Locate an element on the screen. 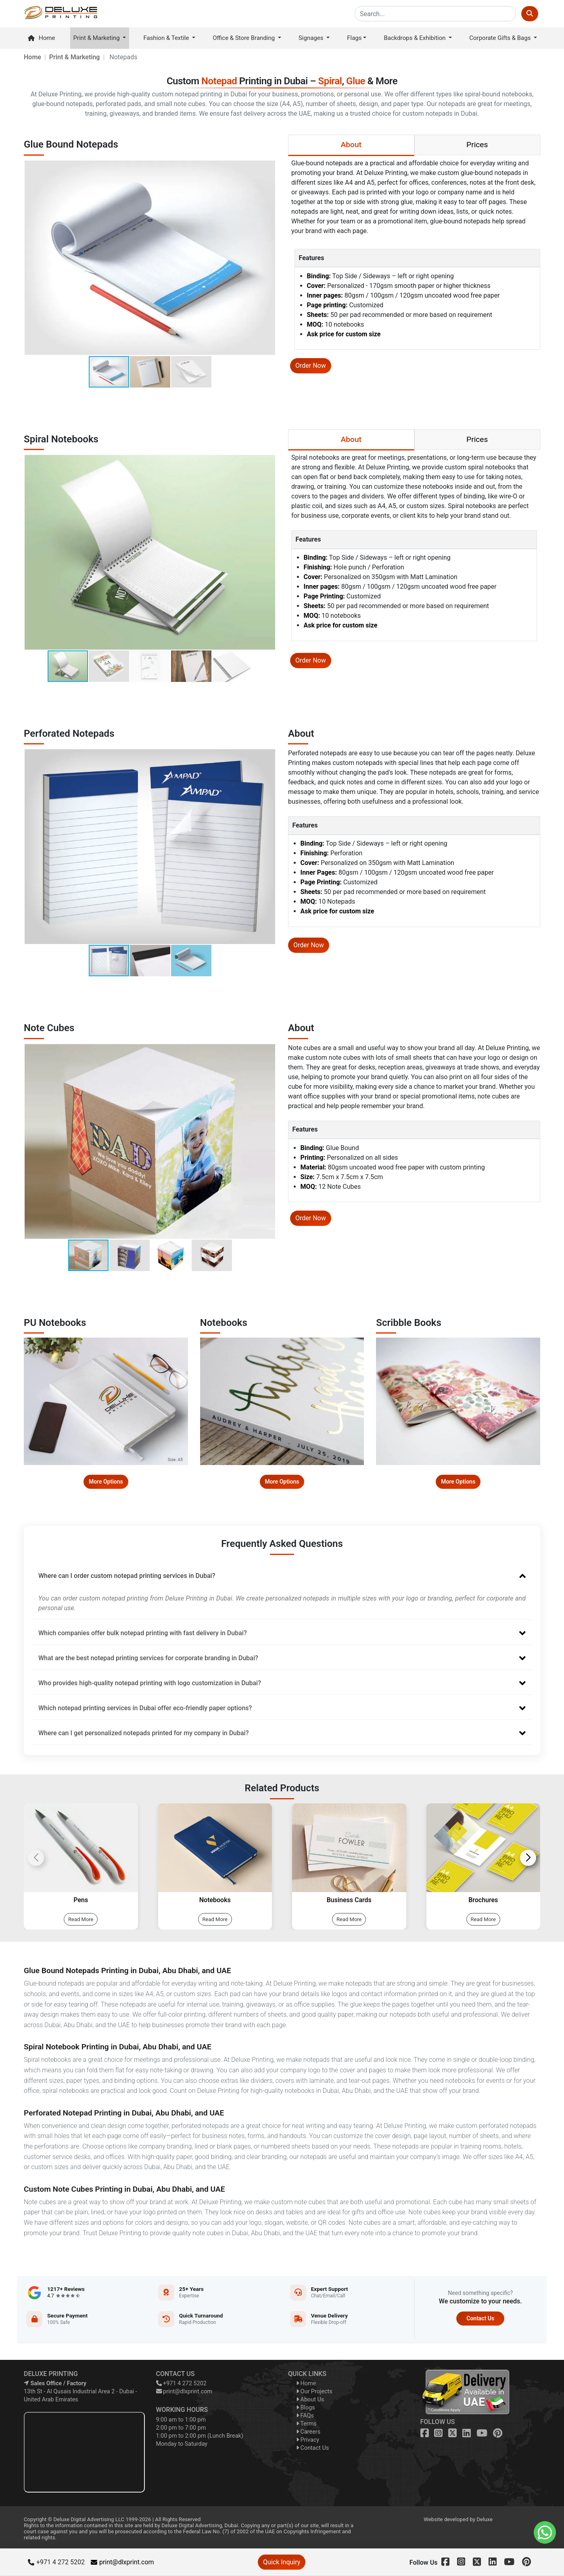  Where can I order custom notepad printing services in Dubai? is located at coordinates (282, 1576).